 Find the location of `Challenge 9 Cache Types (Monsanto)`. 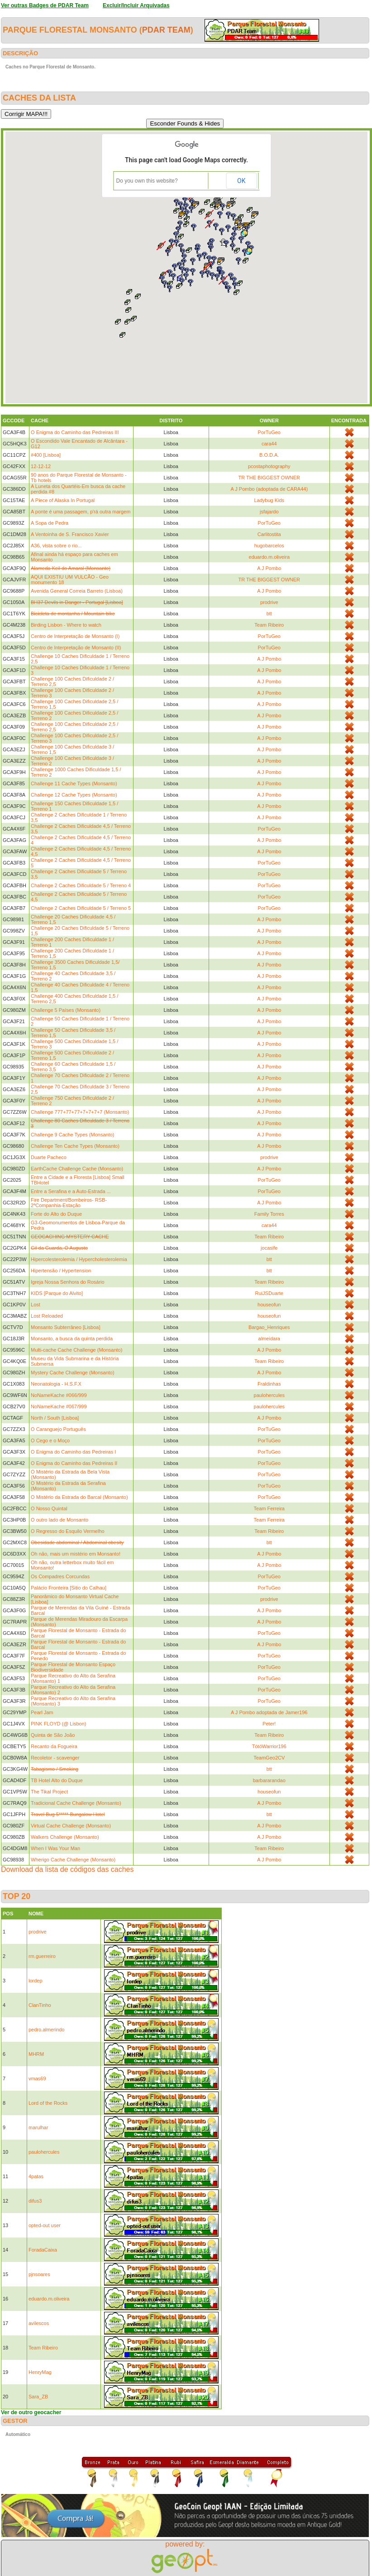

Challenge 9 Cache Types (Monsanto) is located at coordinates (72, 1134).